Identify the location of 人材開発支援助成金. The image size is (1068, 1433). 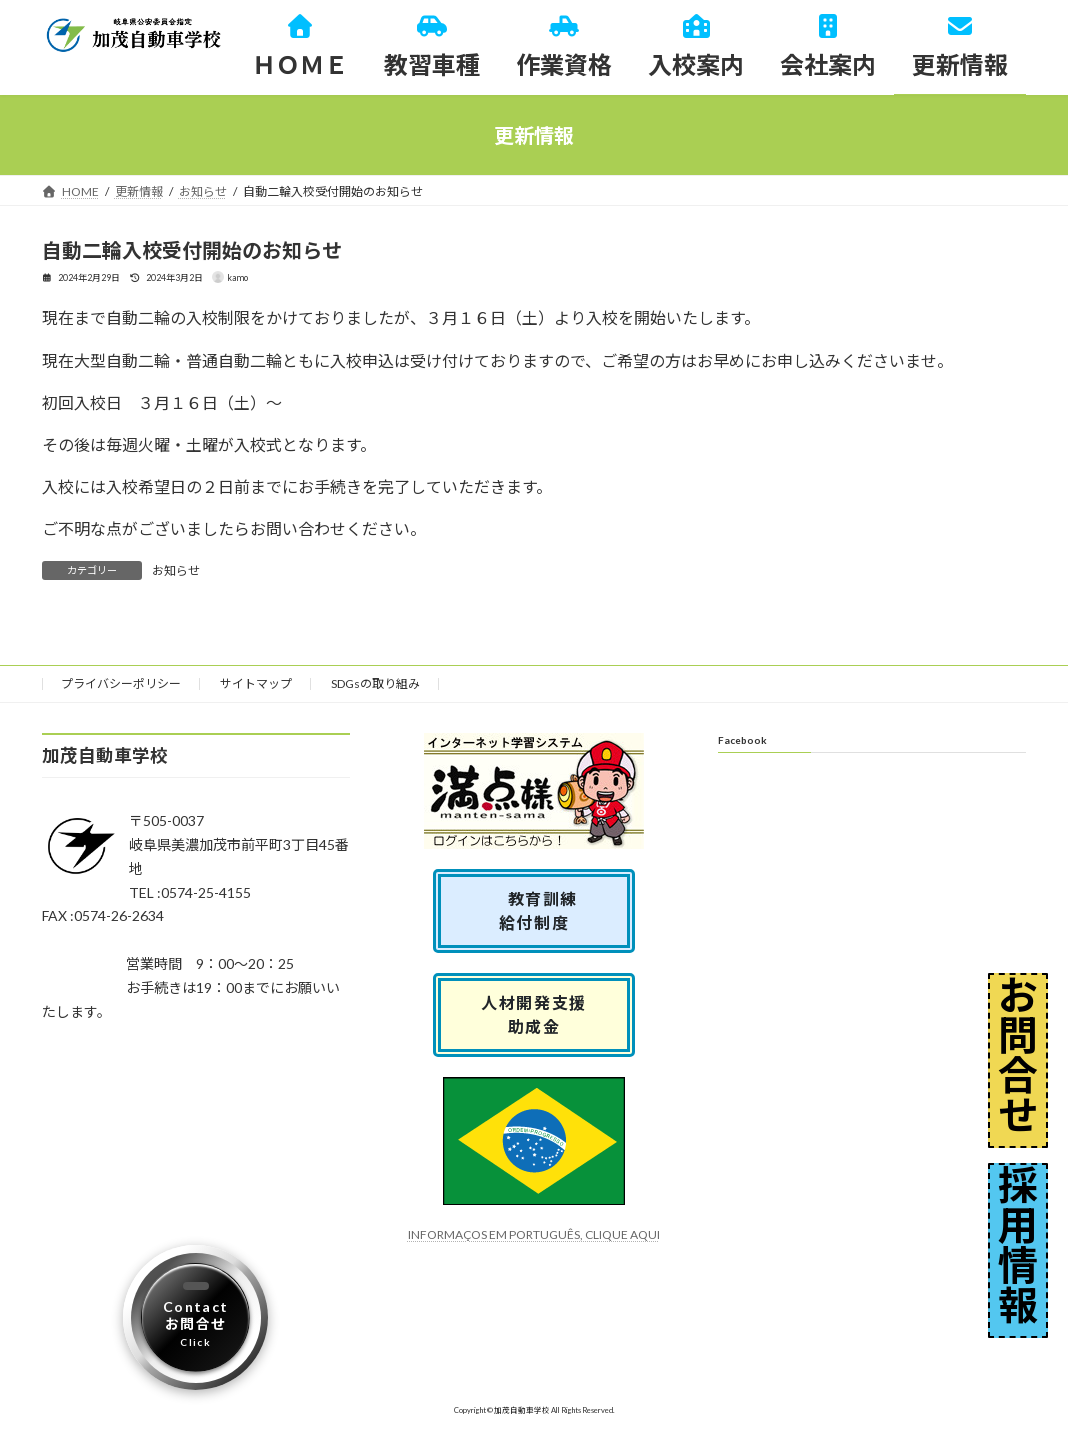
(534, 1014).